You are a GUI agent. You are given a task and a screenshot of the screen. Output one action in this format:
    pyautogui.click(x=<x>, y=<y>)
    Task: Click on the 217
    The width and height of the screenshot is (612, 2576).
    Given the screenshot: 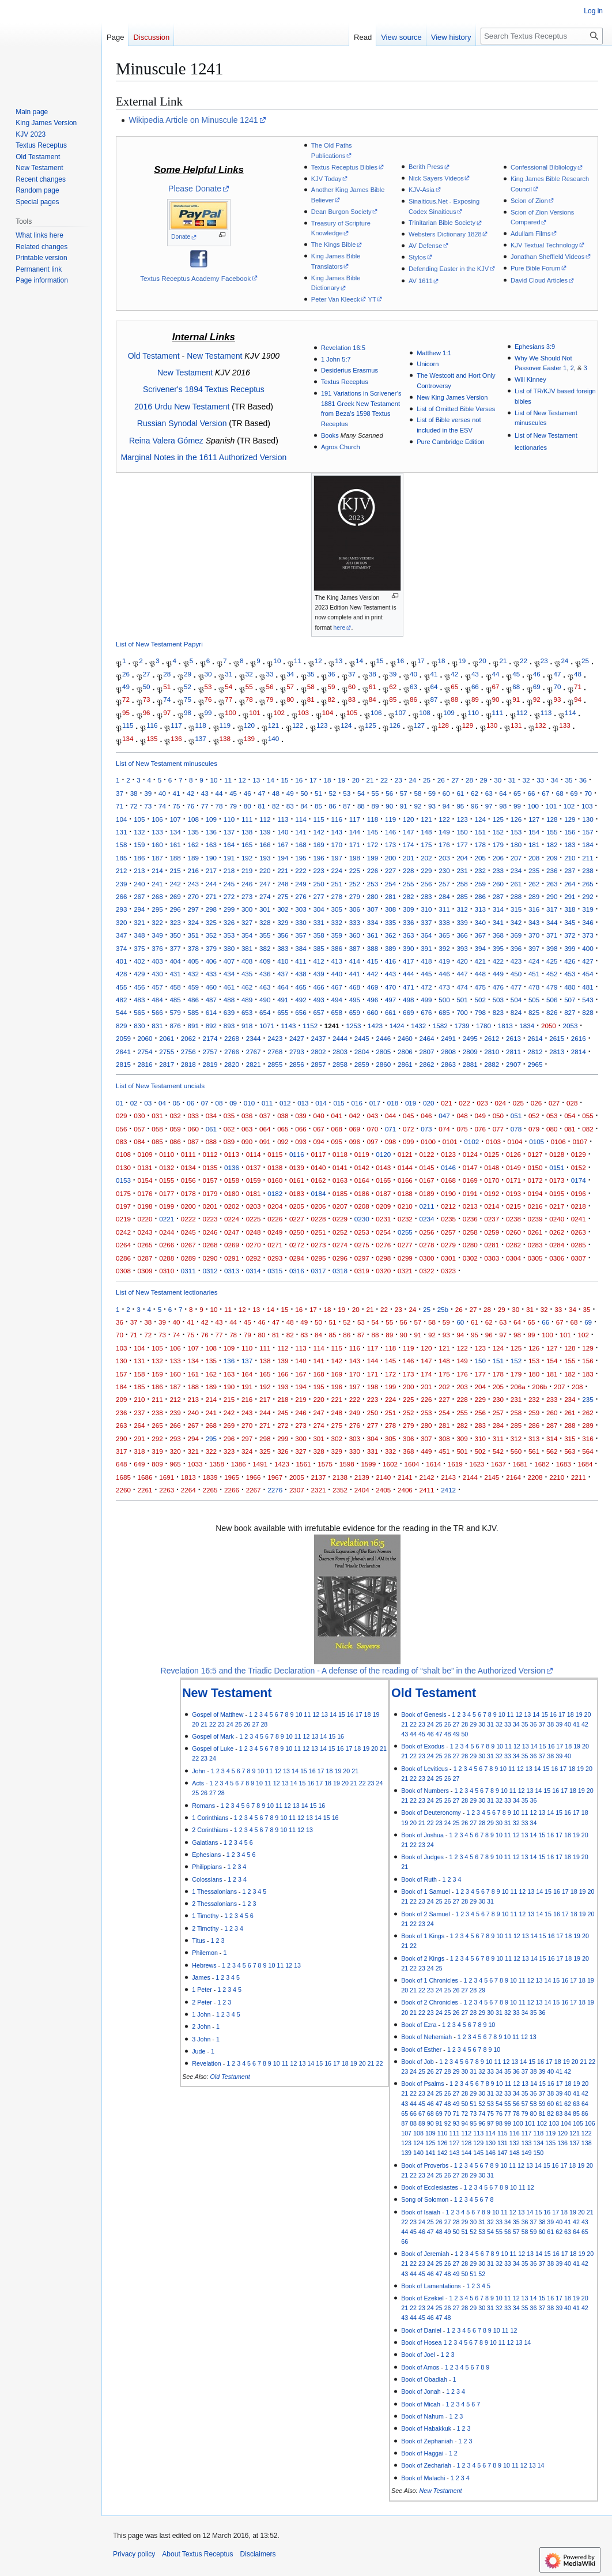 What is the action you would take?
    pyautogui.click(x=211, y=870)
    